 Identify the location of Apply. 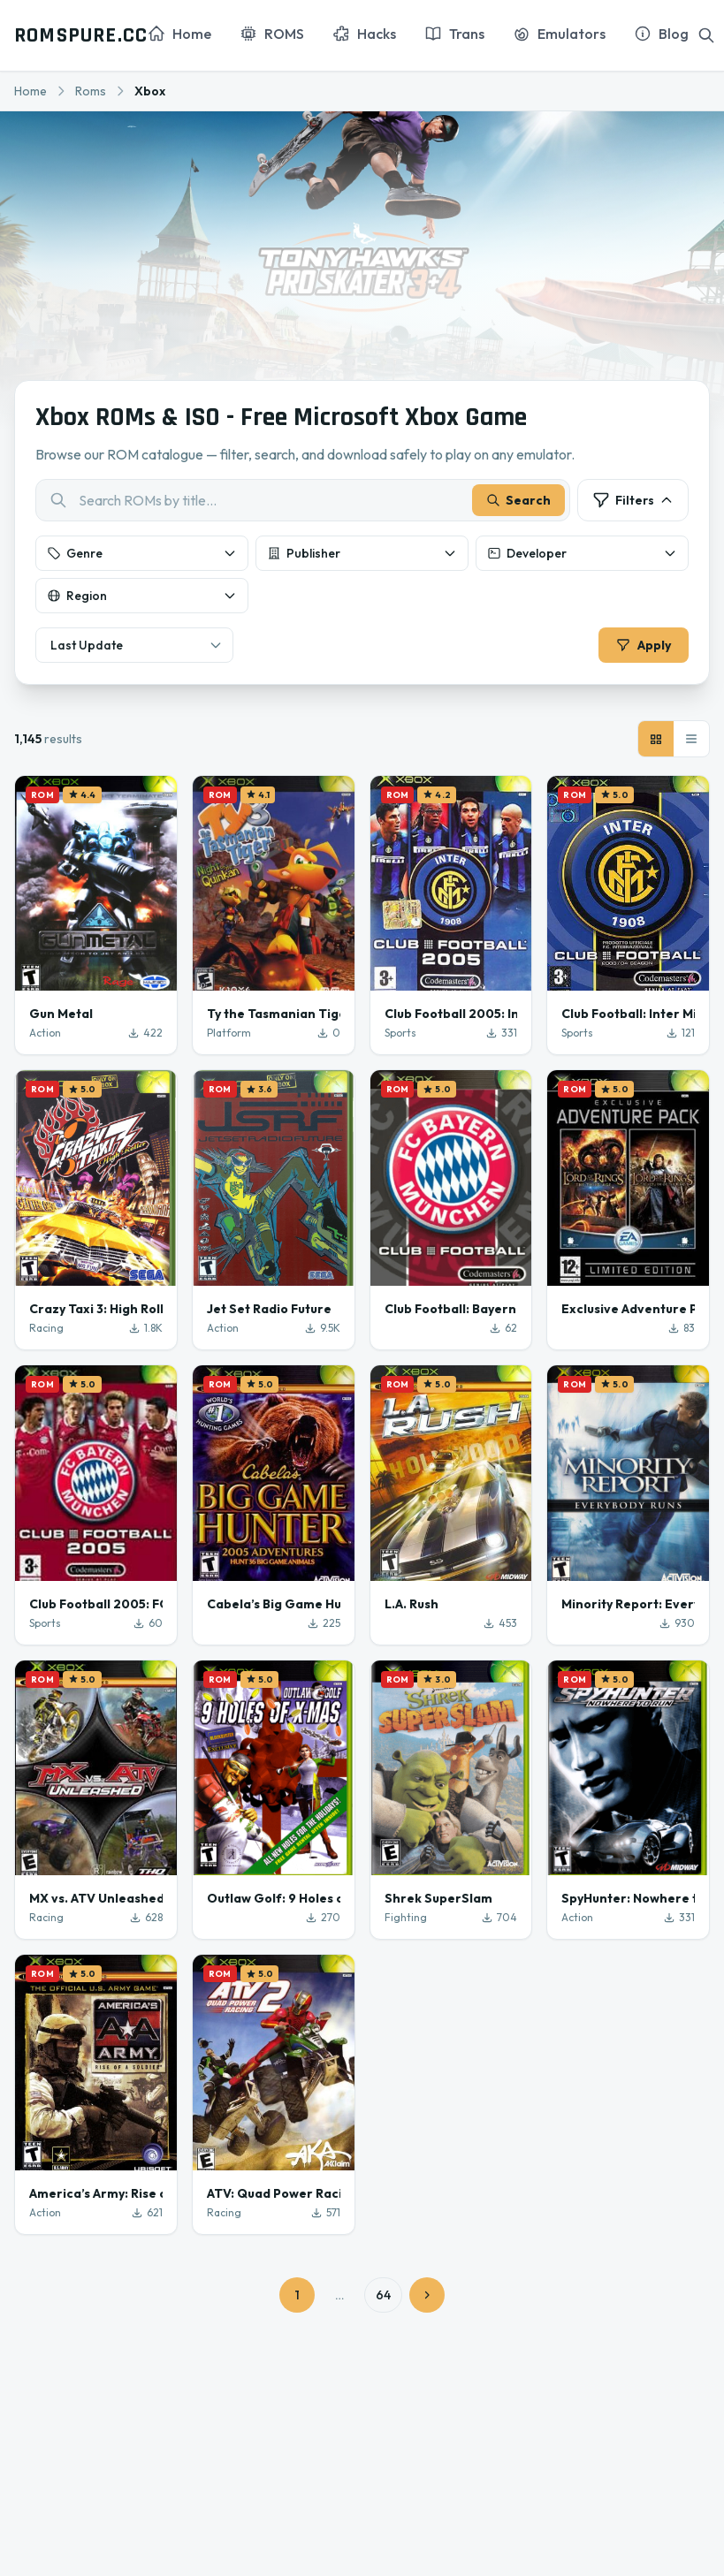
(642, 646).